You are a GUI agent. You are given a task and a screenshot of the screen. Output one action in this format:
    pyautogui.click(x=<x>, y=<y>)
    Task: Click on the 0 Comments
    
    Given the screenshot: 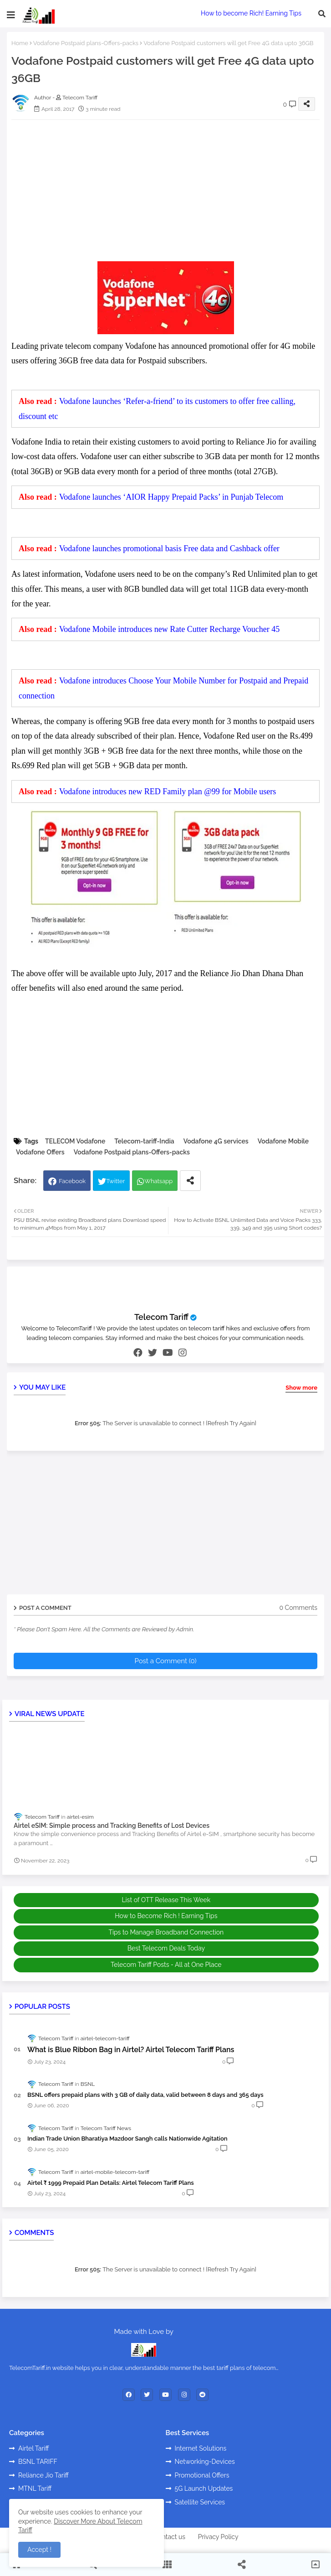 What is the action you would take?
    pyautogui.click(x=298, y=1607)
    